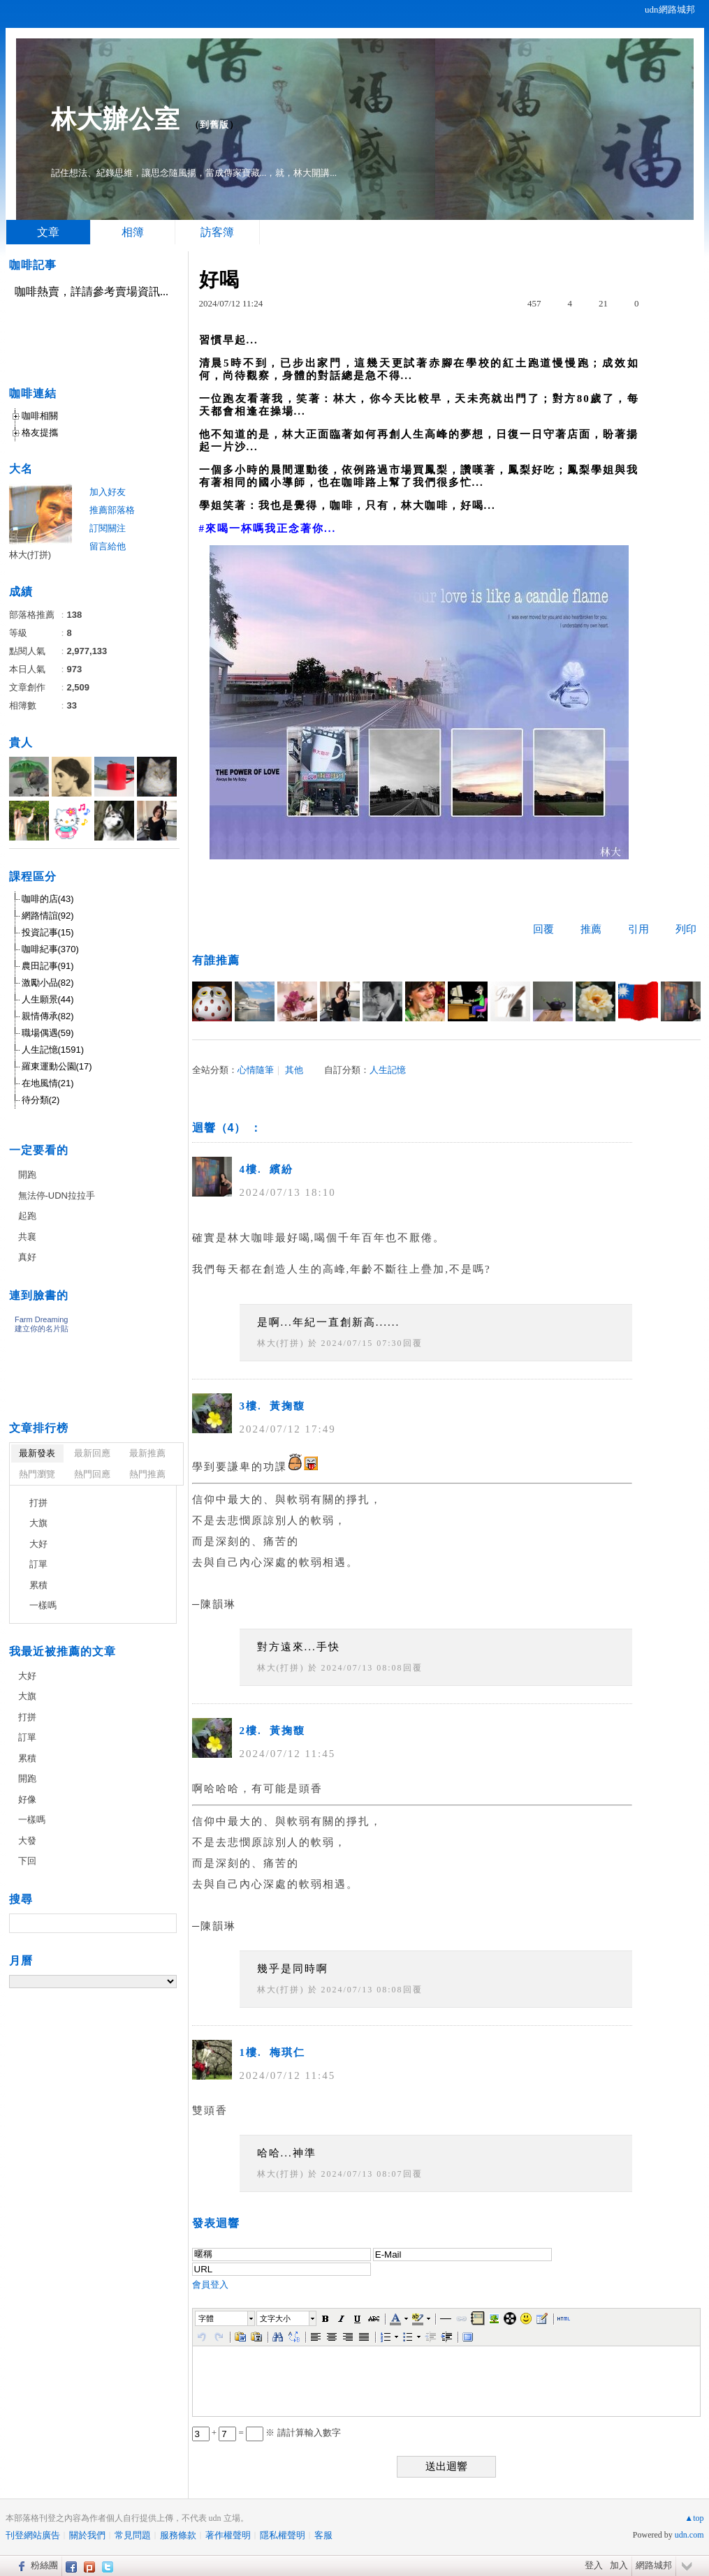  Describe the element at coordinates (115, 119) in the screenshot. I see `林大辦公室` at that location.